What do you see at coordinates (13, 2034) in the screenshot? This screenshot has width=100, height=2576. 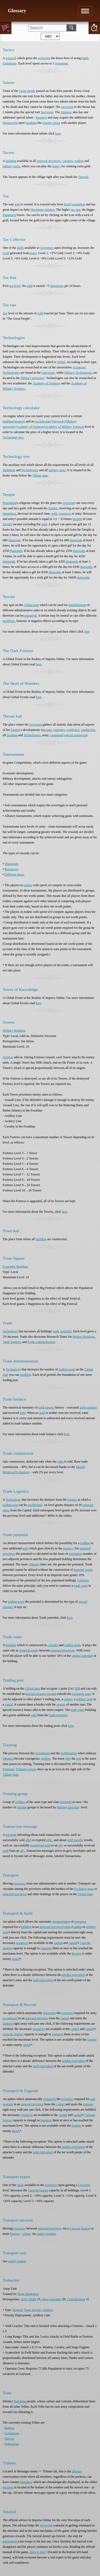 I see `Caravan Station` at bounding box center [13, 2034].